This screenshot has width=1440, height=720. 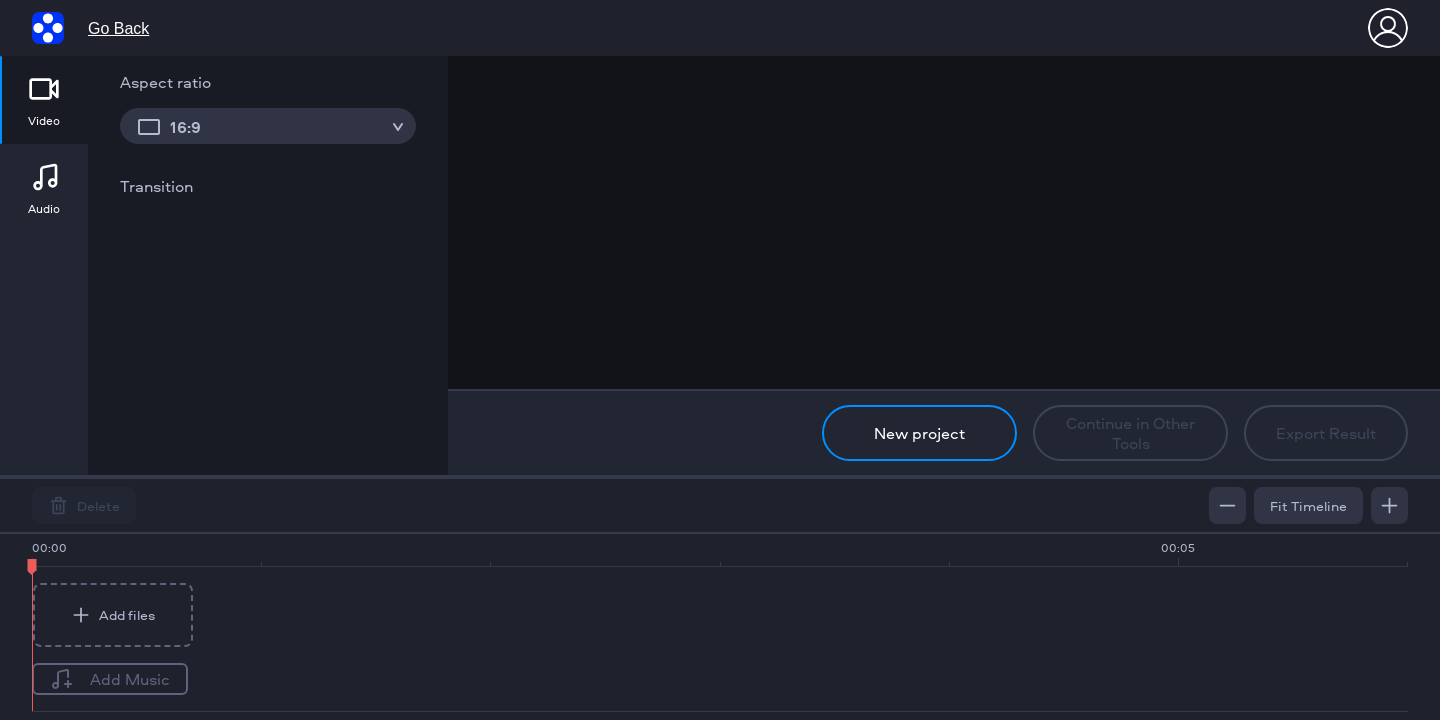 What do you see at coordinates (44, 100) in the screenshot?
I see `[tab]` at bounding box center [44, 100].